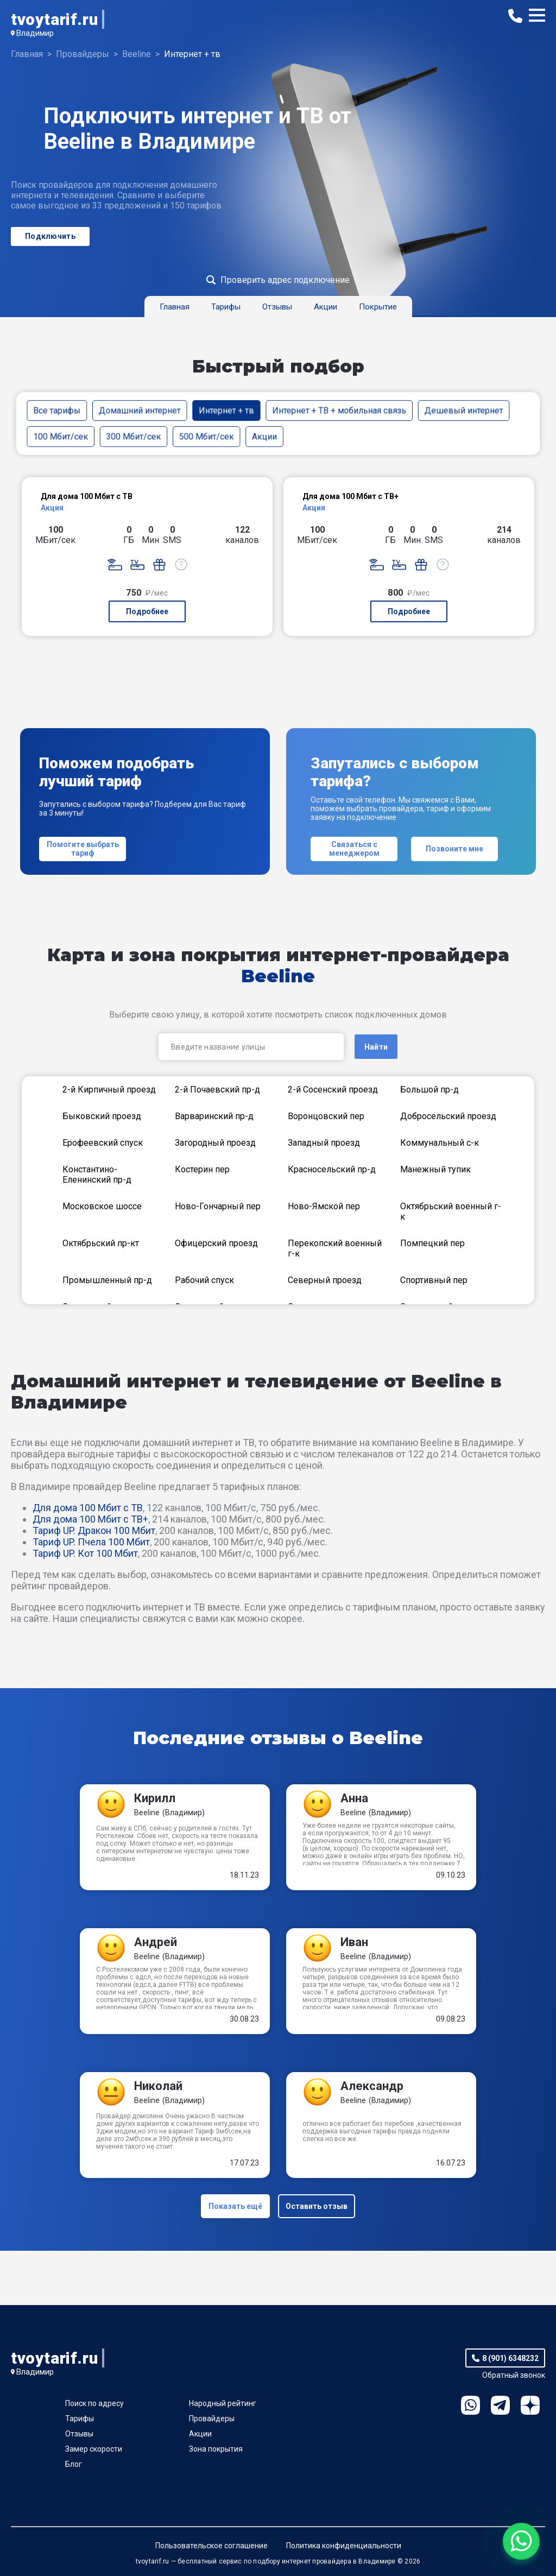 This screenshot has width=556, height=2576. Describe the element at coordinates (88, 1507) in the screenshot. I see `Для дома 100 Мбит с ТВ` at that location.